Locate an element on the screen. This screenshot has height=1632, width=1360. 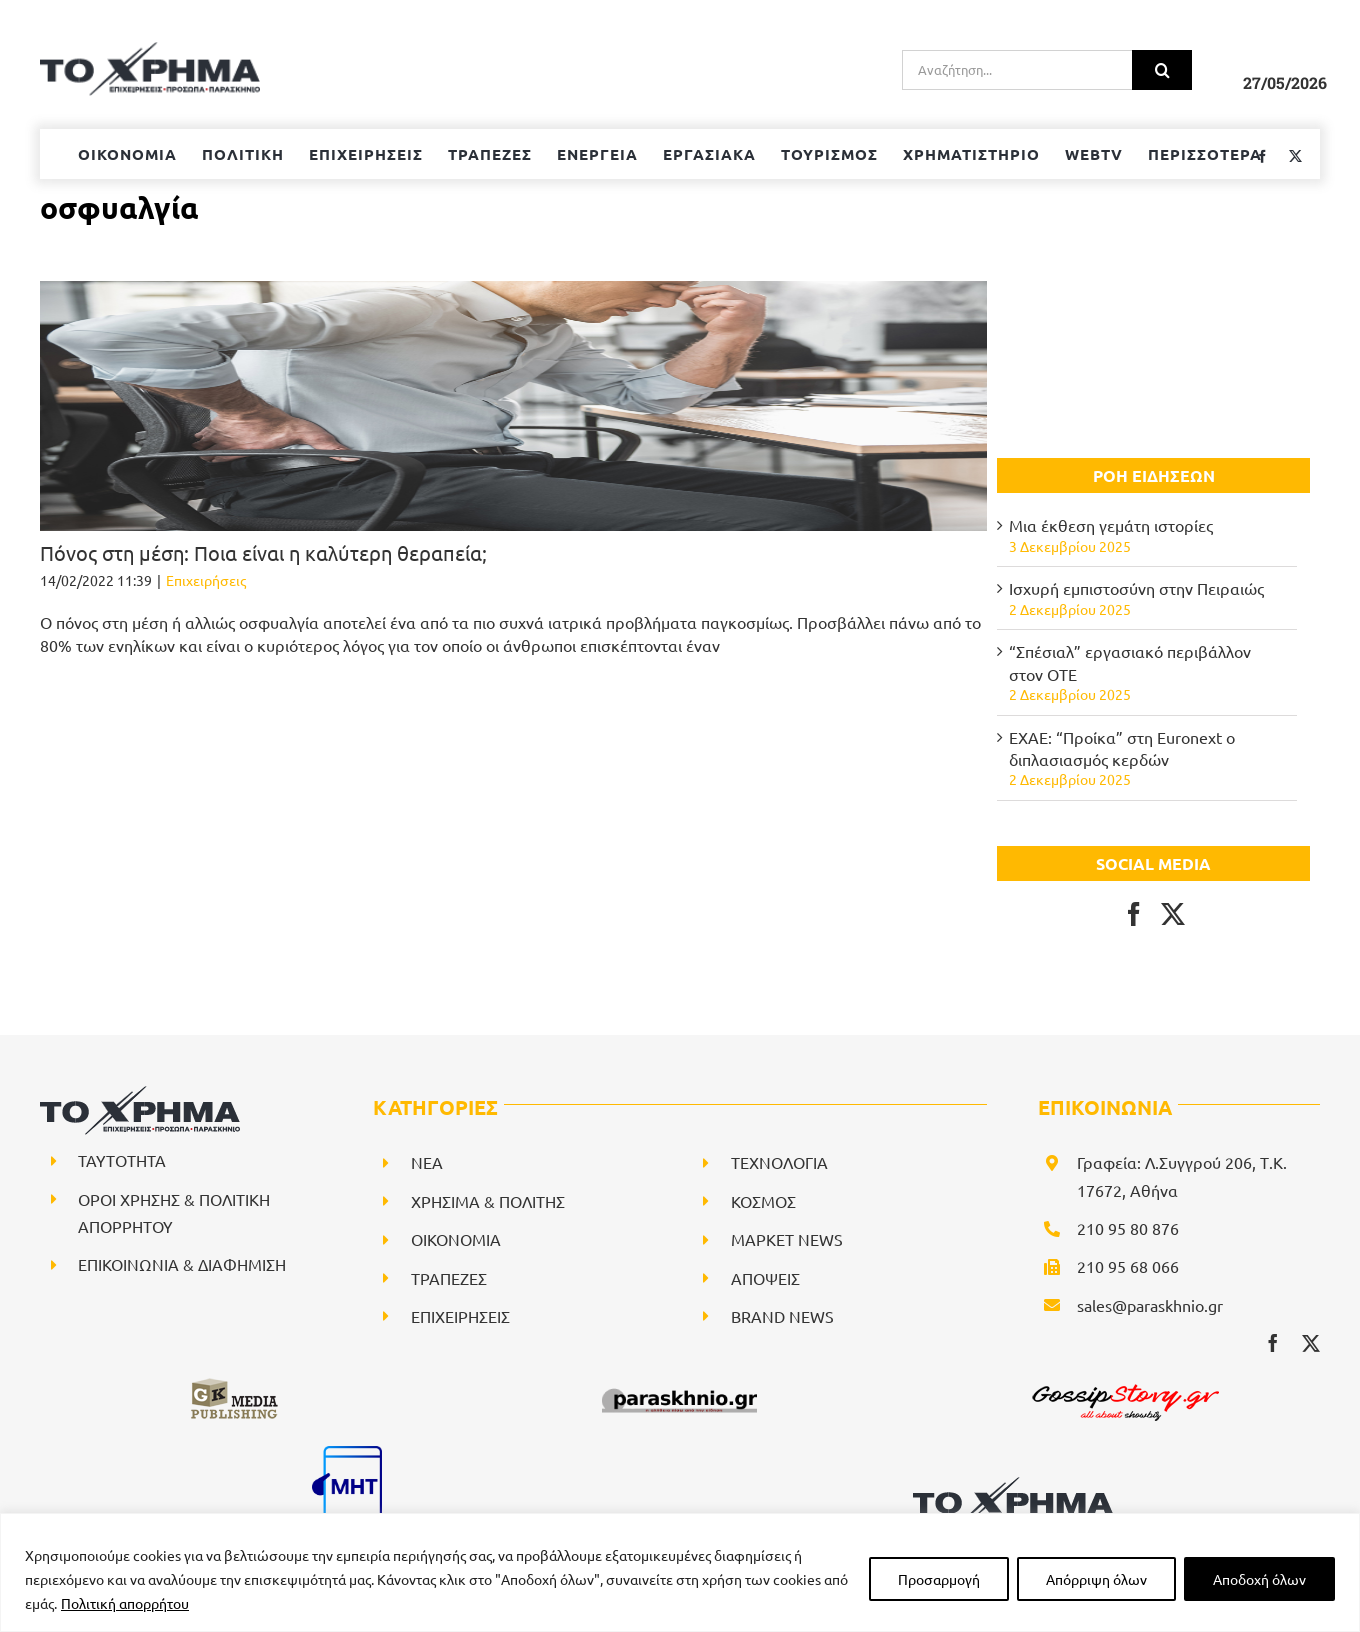
Προσαρμογή is located at coordinates (939, 1579).